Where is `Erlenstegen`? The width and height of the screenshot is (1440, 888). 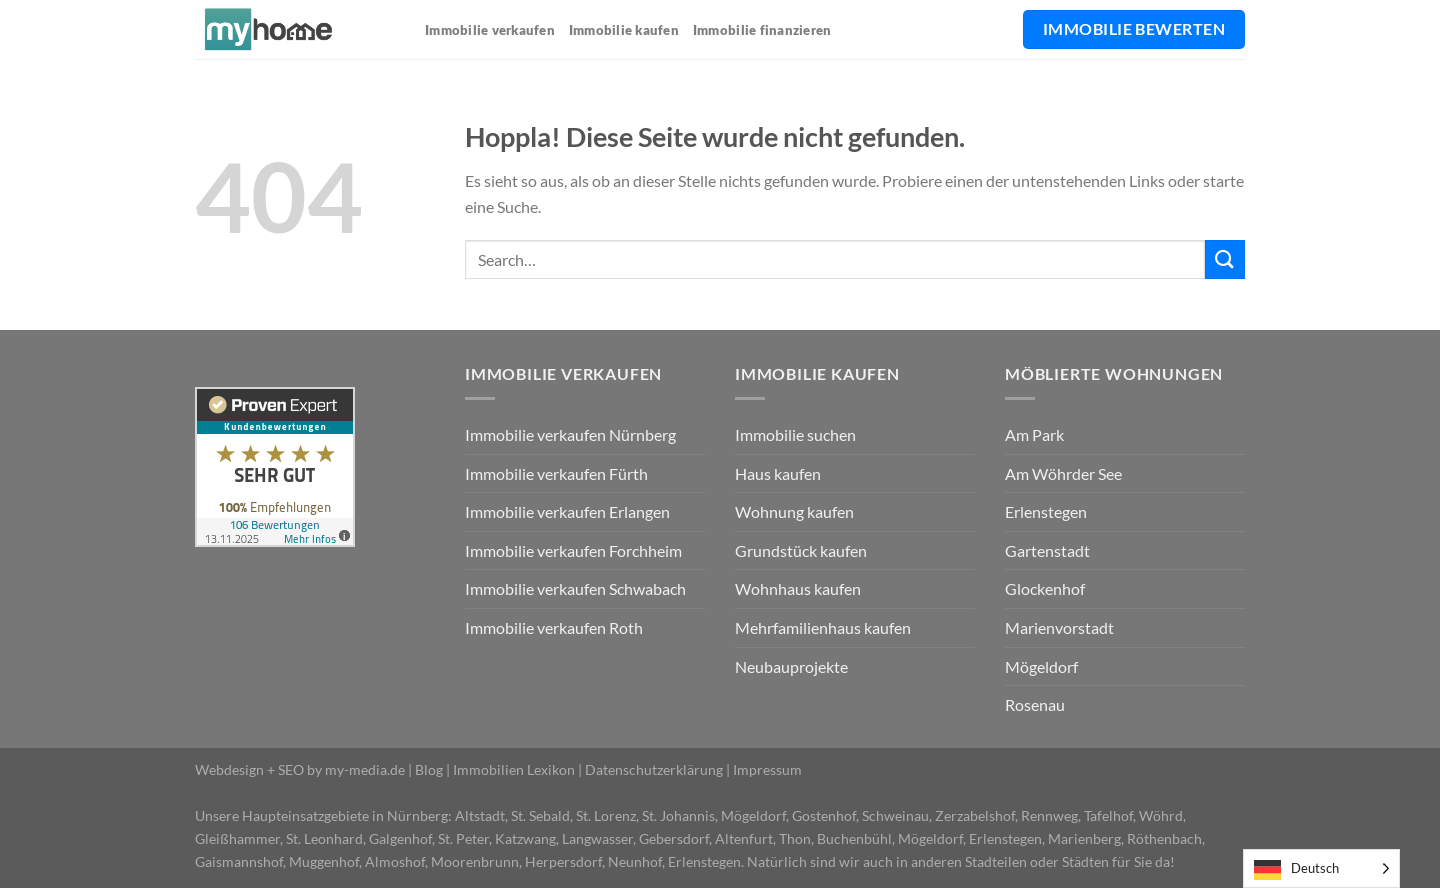 Erlenstegen is located at coordinates (1046, 511).